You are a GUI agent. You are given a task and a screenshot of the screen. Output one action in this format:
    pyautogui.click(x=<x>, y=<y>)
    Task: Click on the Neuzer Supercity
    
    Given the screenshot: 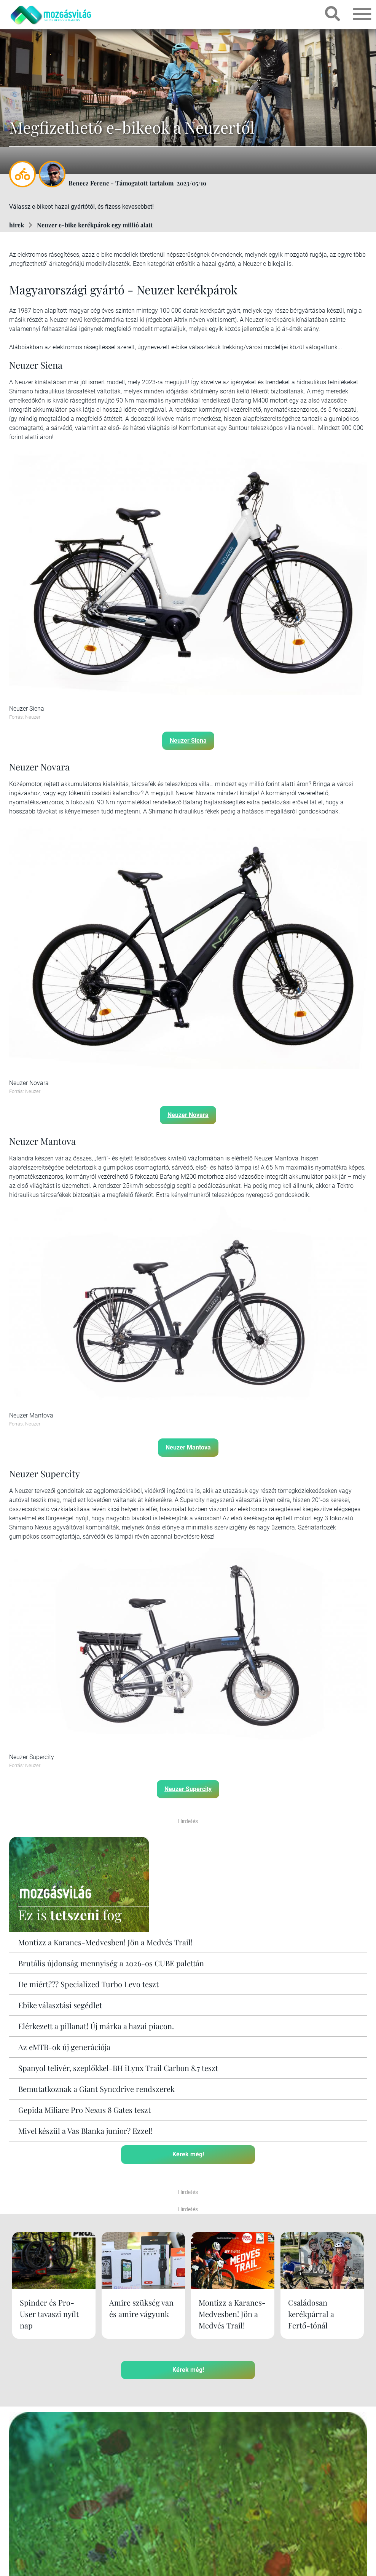 What is the action you would take?
    pyautogui.click(x=188, y=1788)
    